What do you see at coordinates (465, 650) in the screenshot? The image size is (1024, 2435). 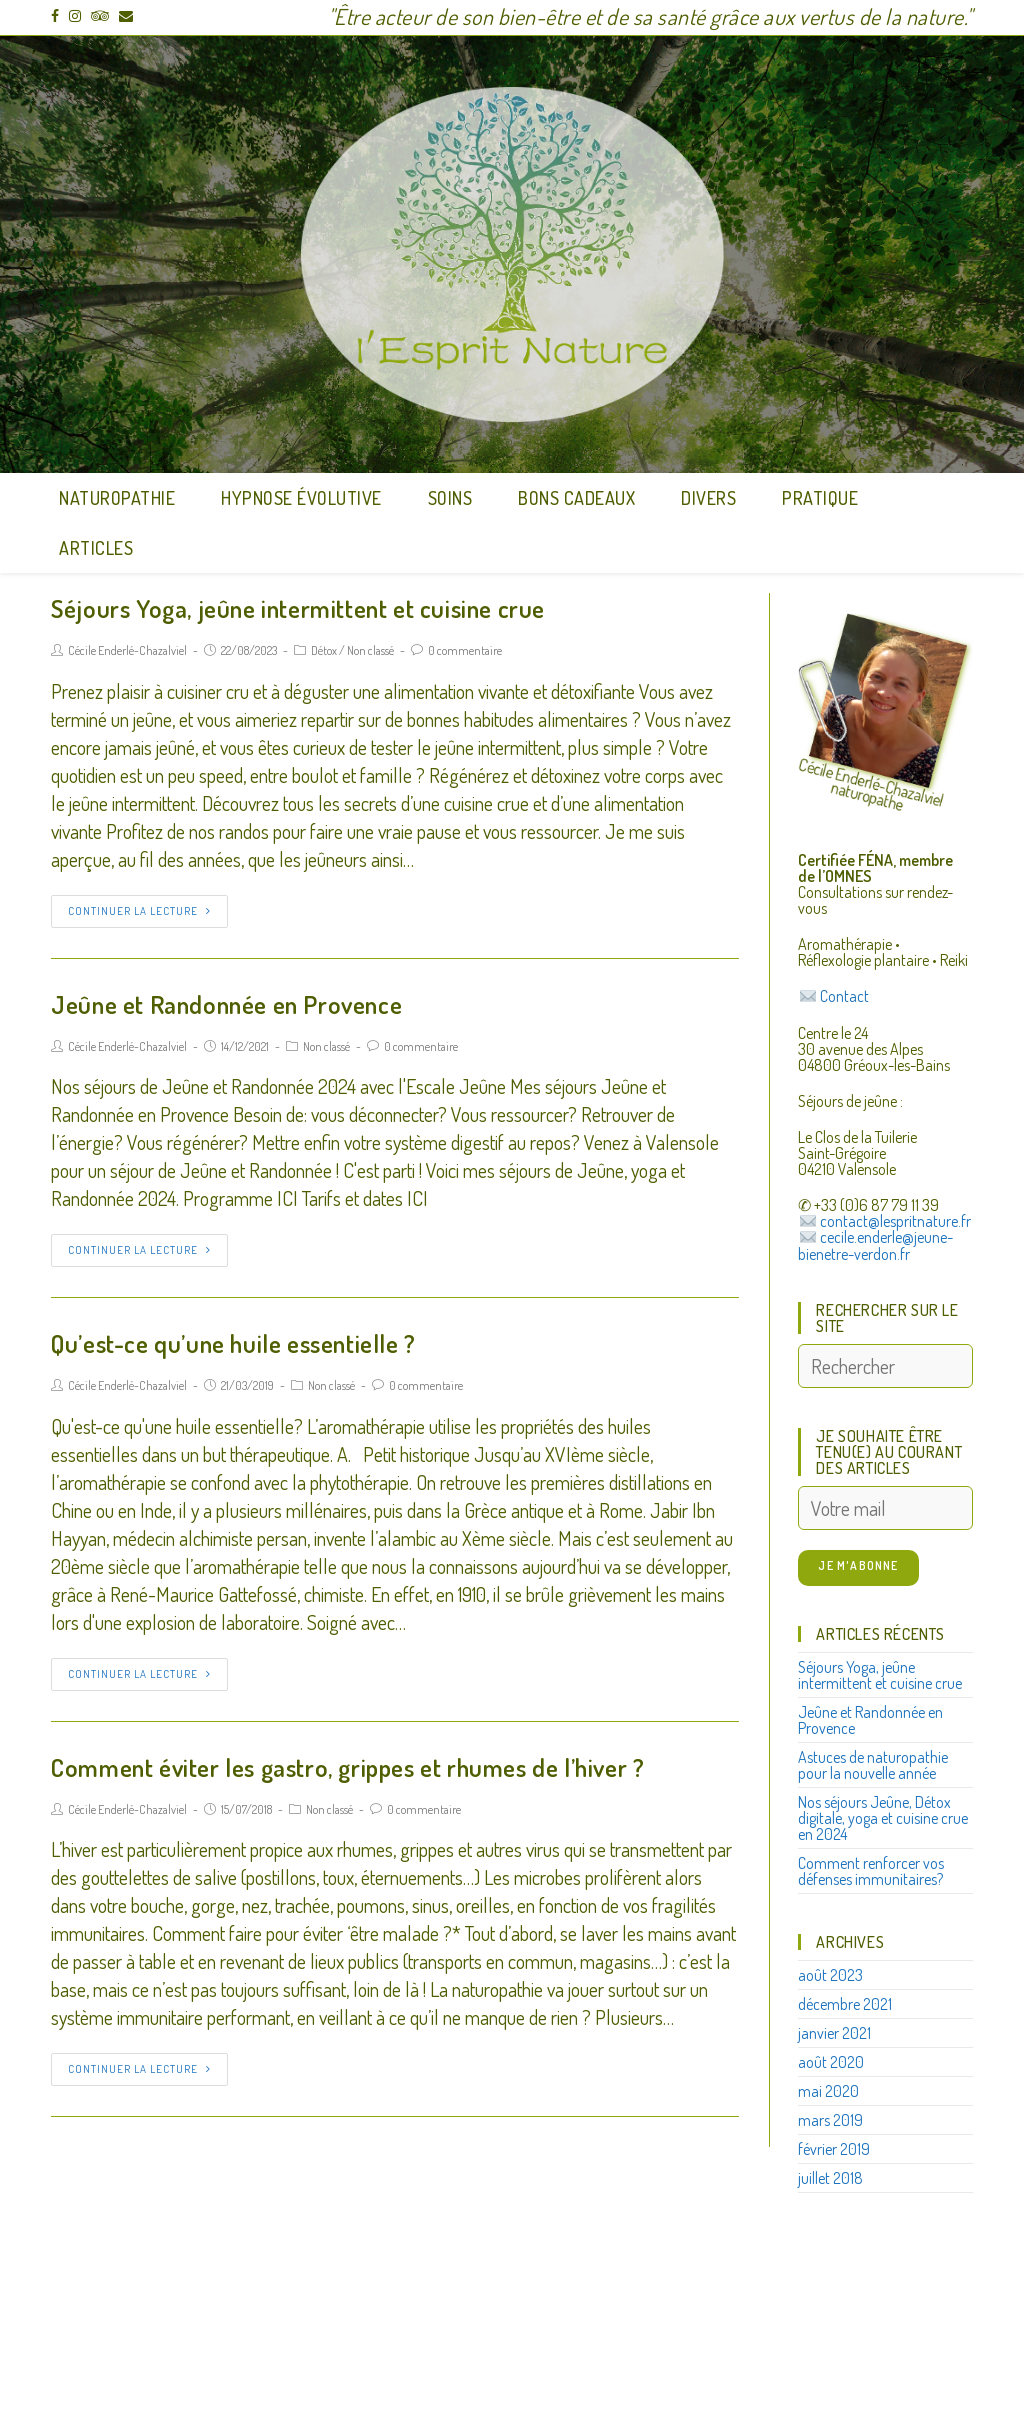 I see `0 commentaire` at bounding box center [465, 650].